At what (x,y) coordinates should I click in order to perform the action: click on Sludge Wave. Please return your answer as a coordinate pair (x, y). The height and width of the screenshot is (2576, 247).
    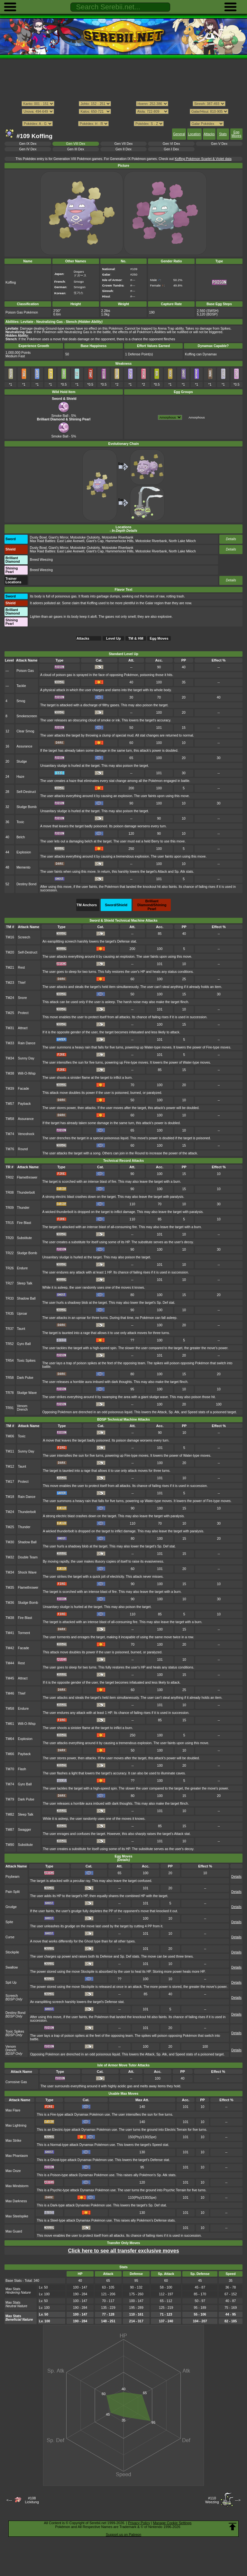
    Looking at the image, I should click on (27, 1393).